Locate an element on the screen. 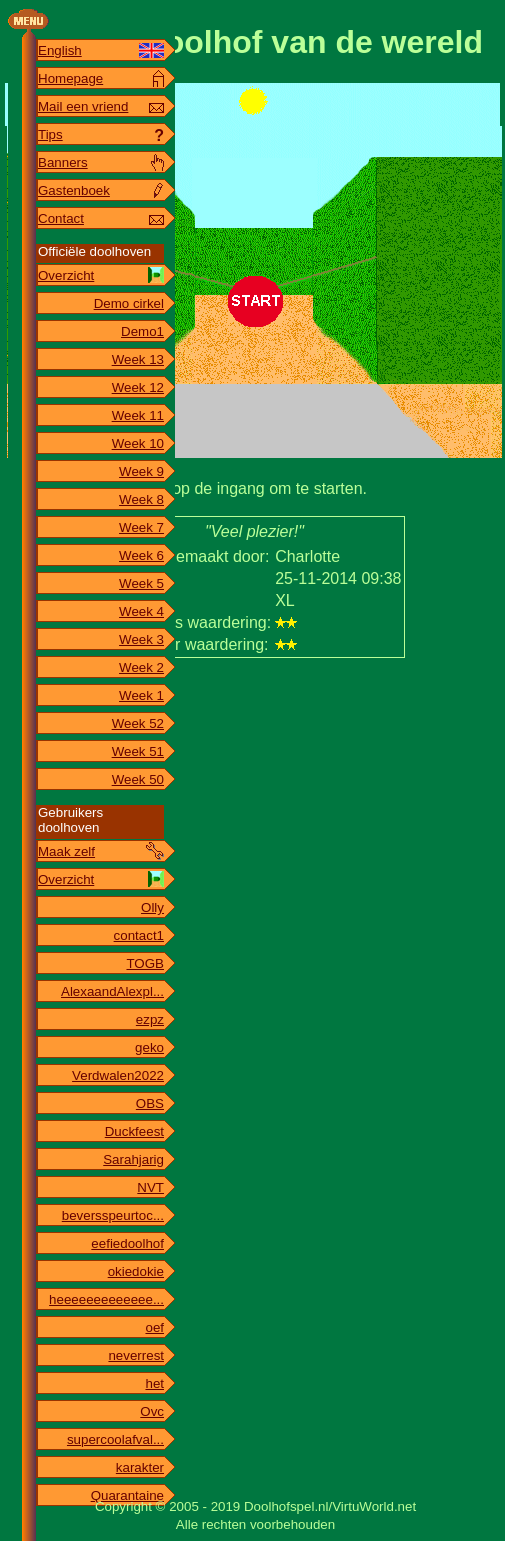 Image resolution: width=505 pixels, height=1541 pixels. TOGB is located at coordinates (145, 963).